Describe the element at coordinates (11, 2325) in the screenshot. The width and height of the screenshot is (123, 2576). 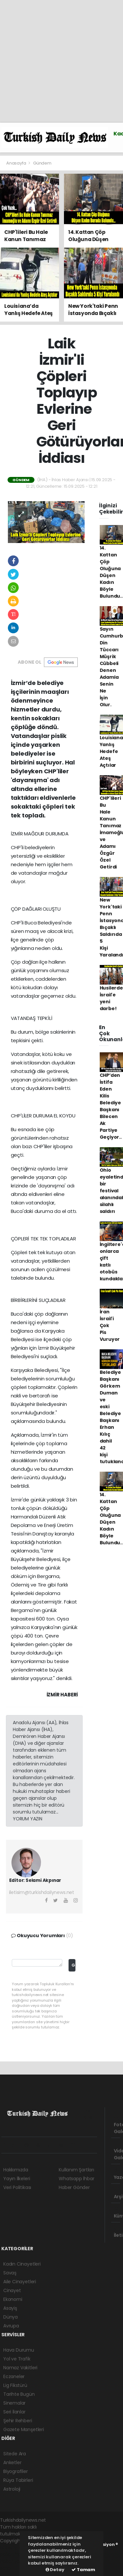
I see `Avrupa` at that location.